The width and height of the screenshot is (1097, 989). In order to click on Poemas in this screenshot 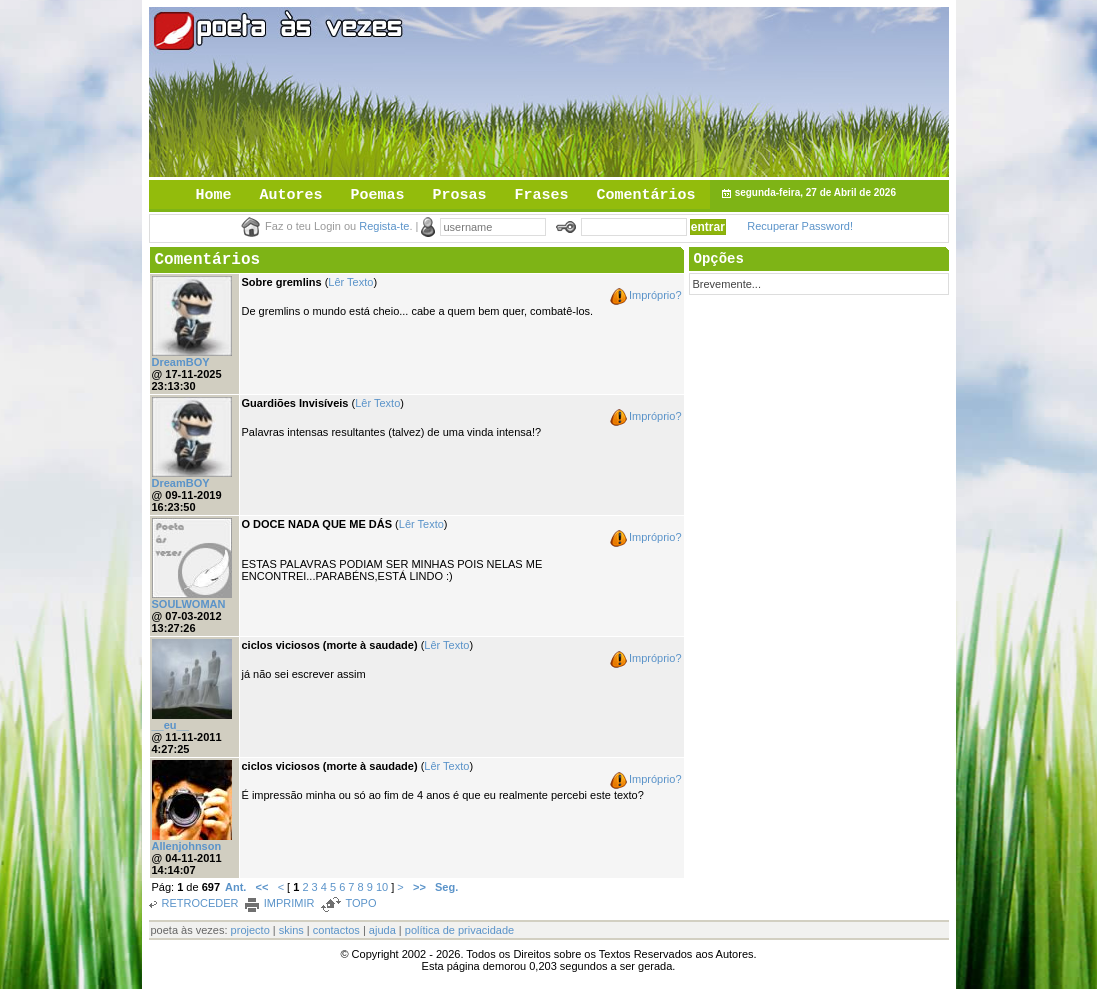, I will do `click(378, 195)`.